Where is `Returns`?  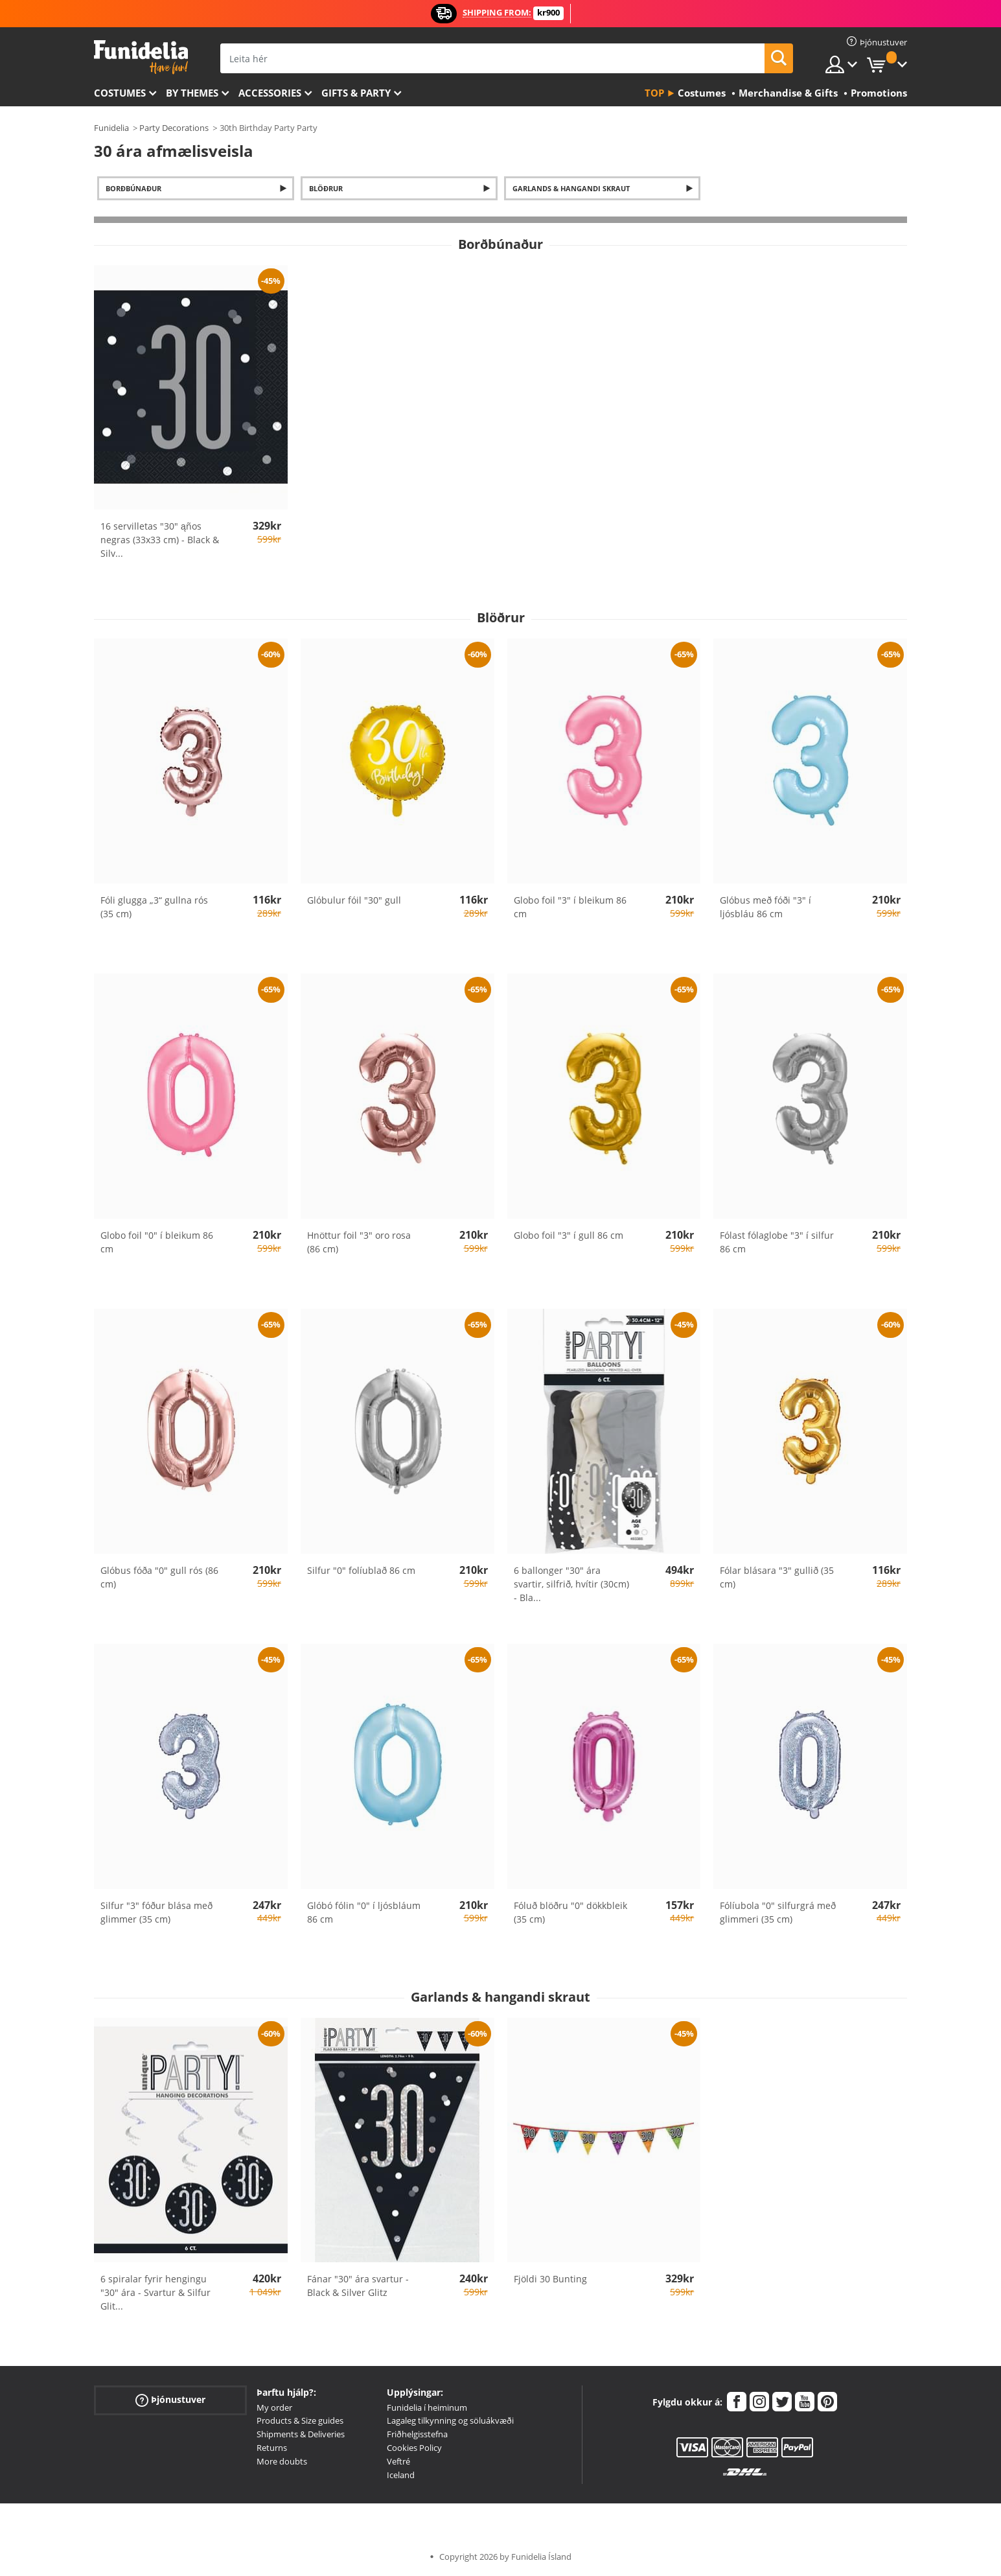 Returns is located at coordinates (272, 2447).